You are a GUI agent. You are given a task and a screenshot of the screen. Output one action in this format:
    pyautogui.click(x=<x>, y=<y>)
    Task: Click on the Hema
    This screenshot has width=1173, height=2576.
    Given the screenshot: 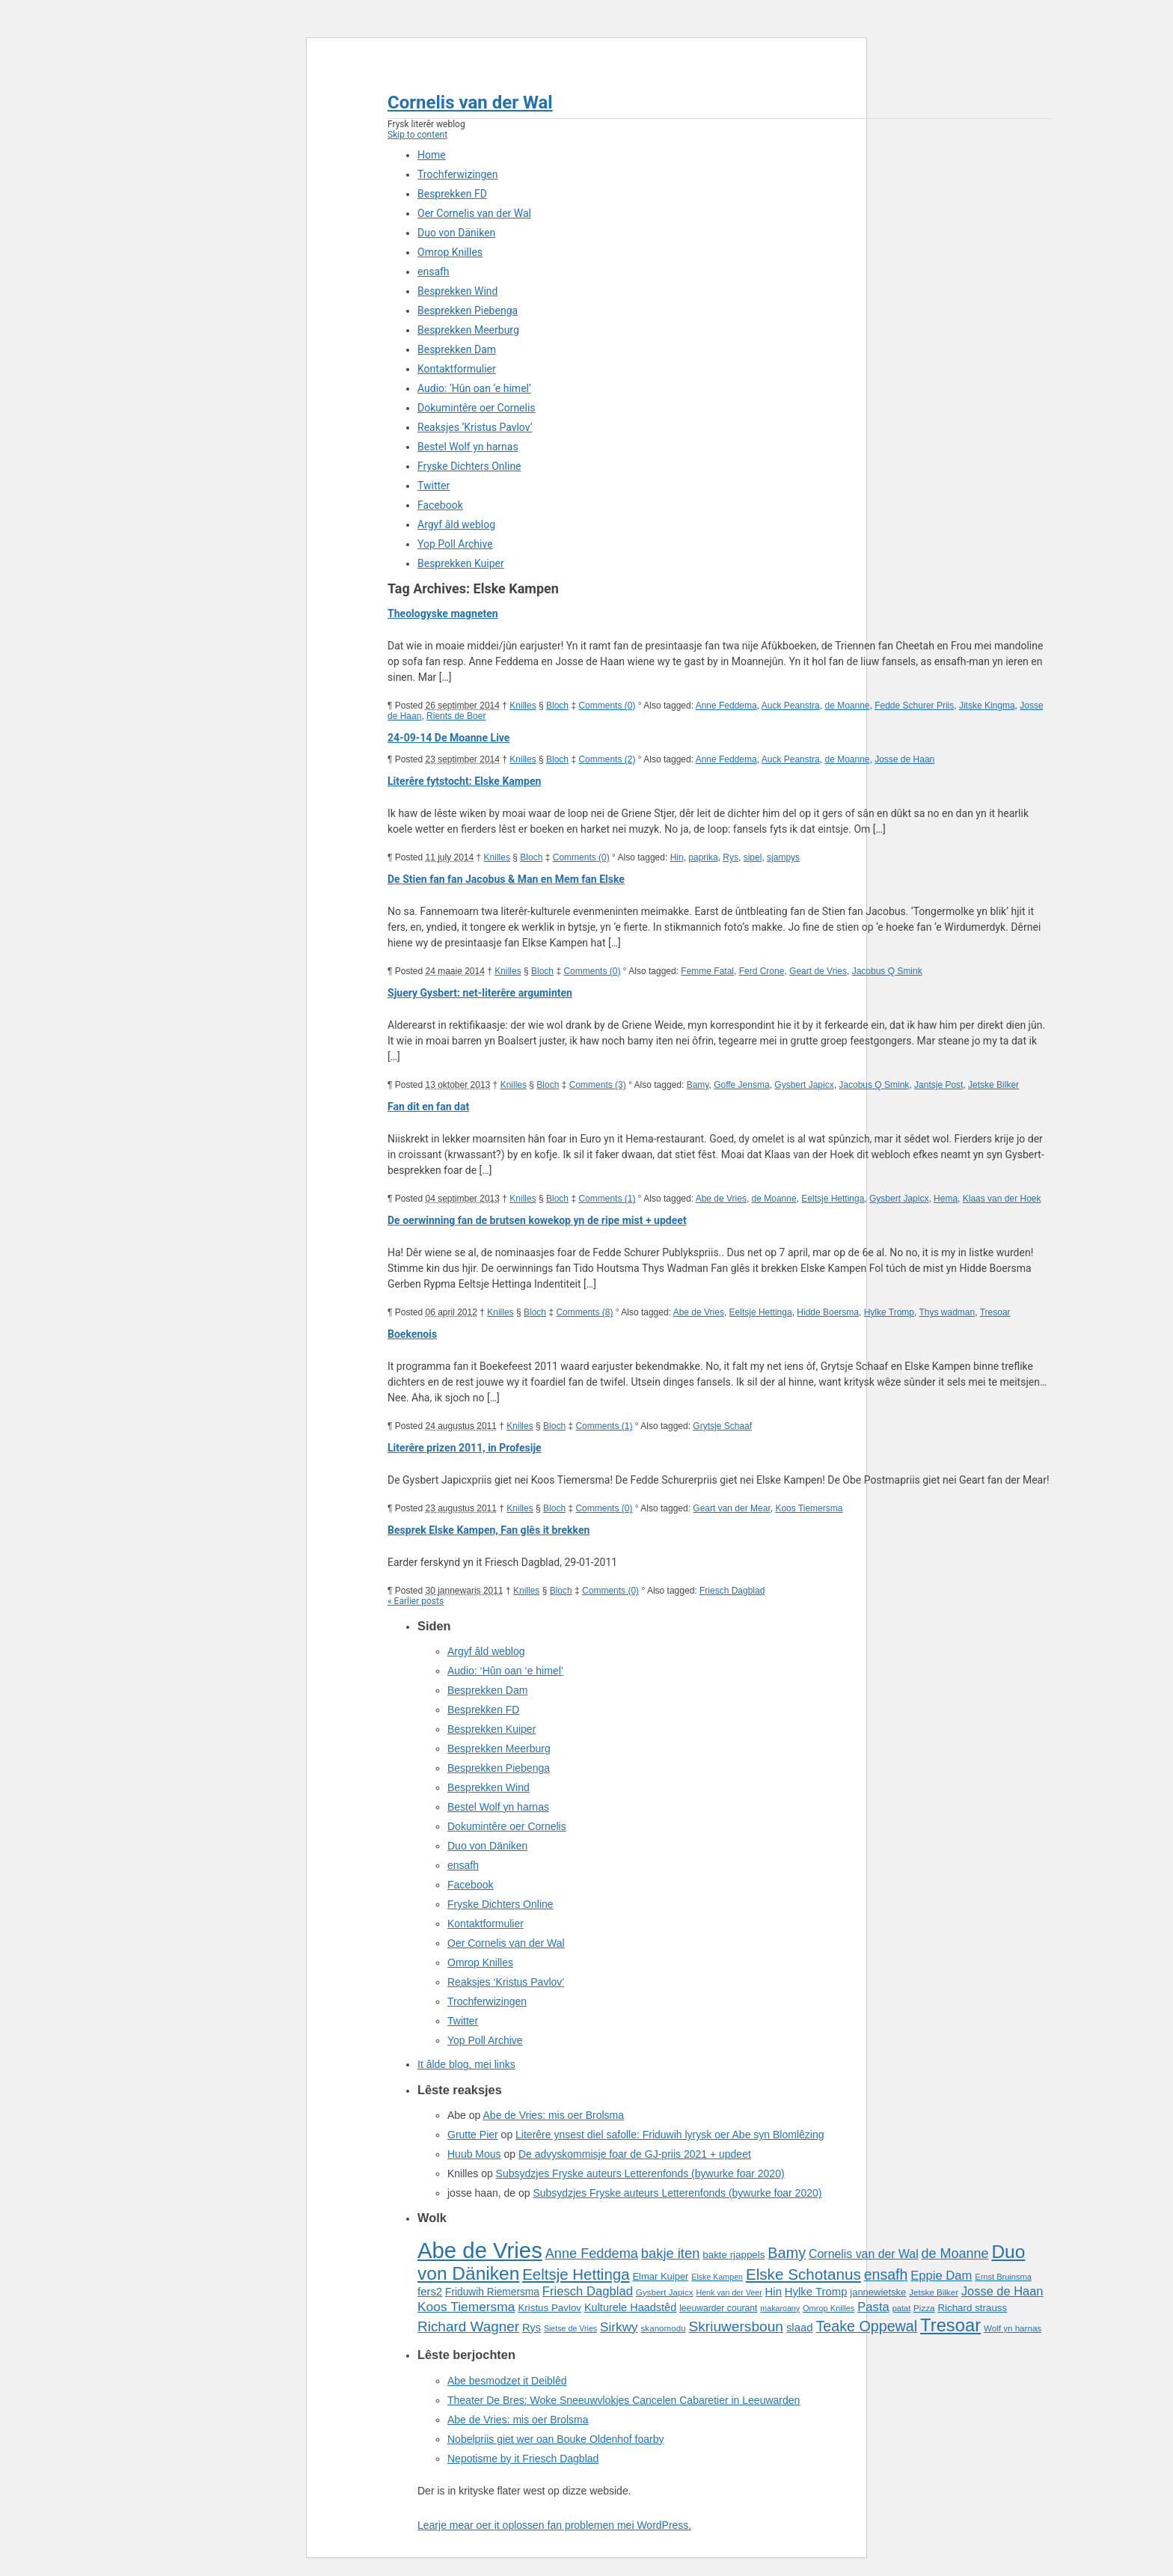 What is the action you would take?
    pyautogui.click(x=946, y=1198)
    